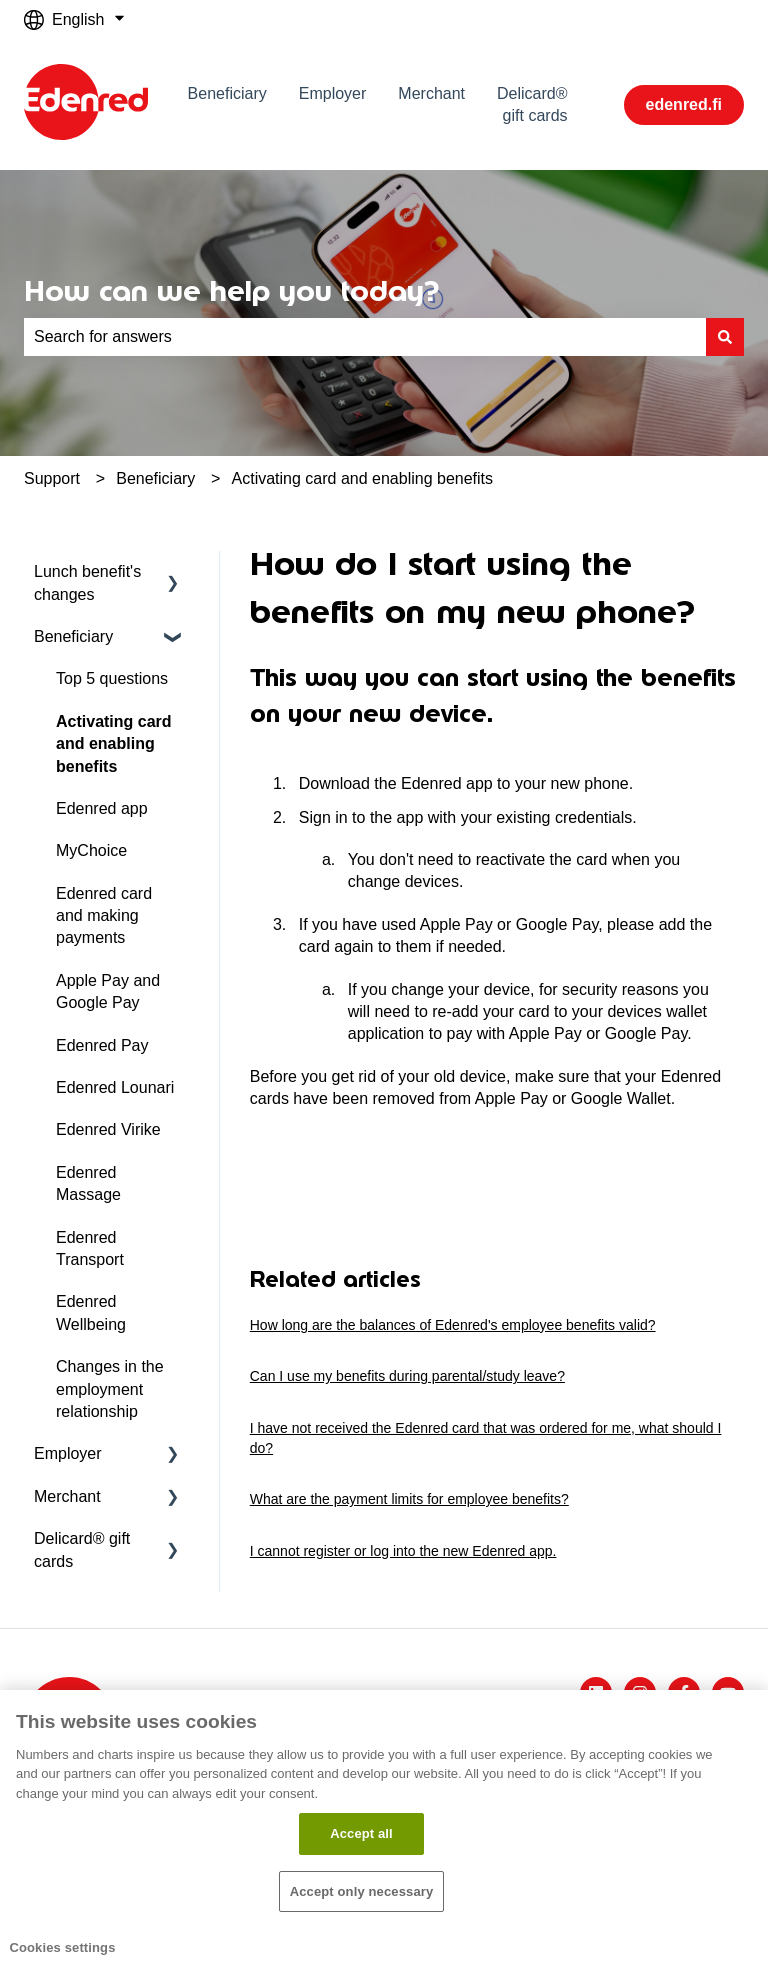 The height and width of the screenshot is (1984, 768). I want to click on Employer, so click(333, 93).